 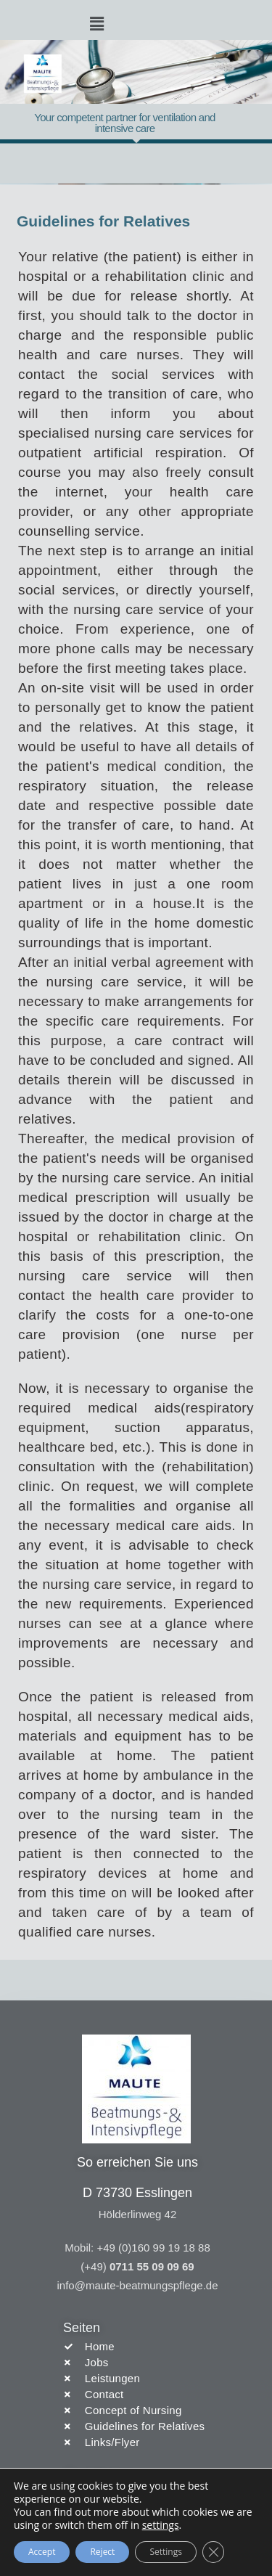 I want to click on Reject, so click(x=102, y=2552).